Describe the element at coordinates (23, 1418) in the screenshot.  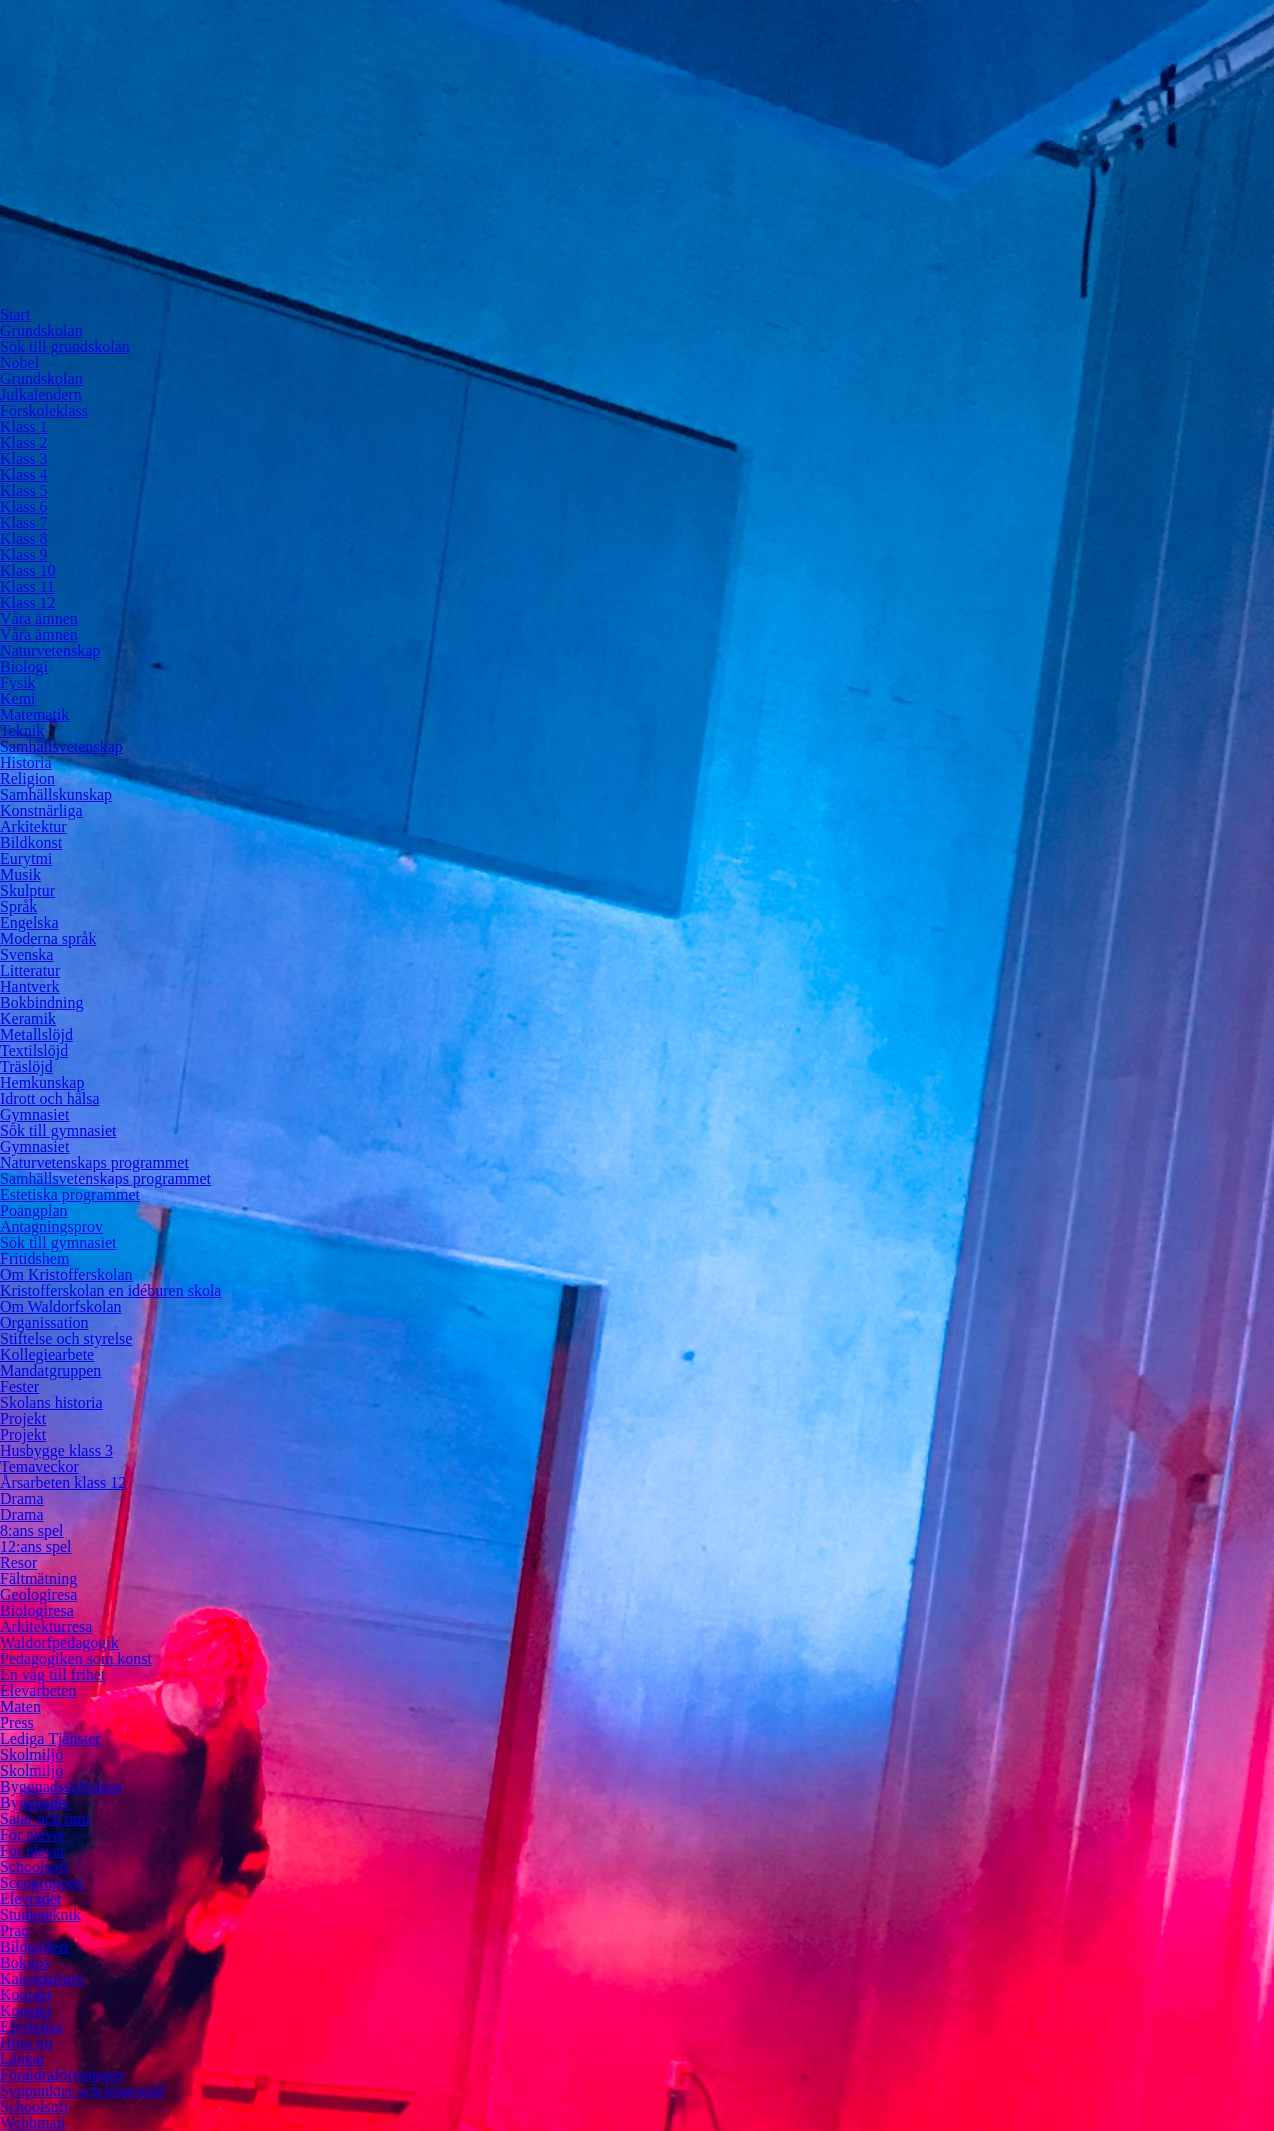
I see `Projekt` at that location.